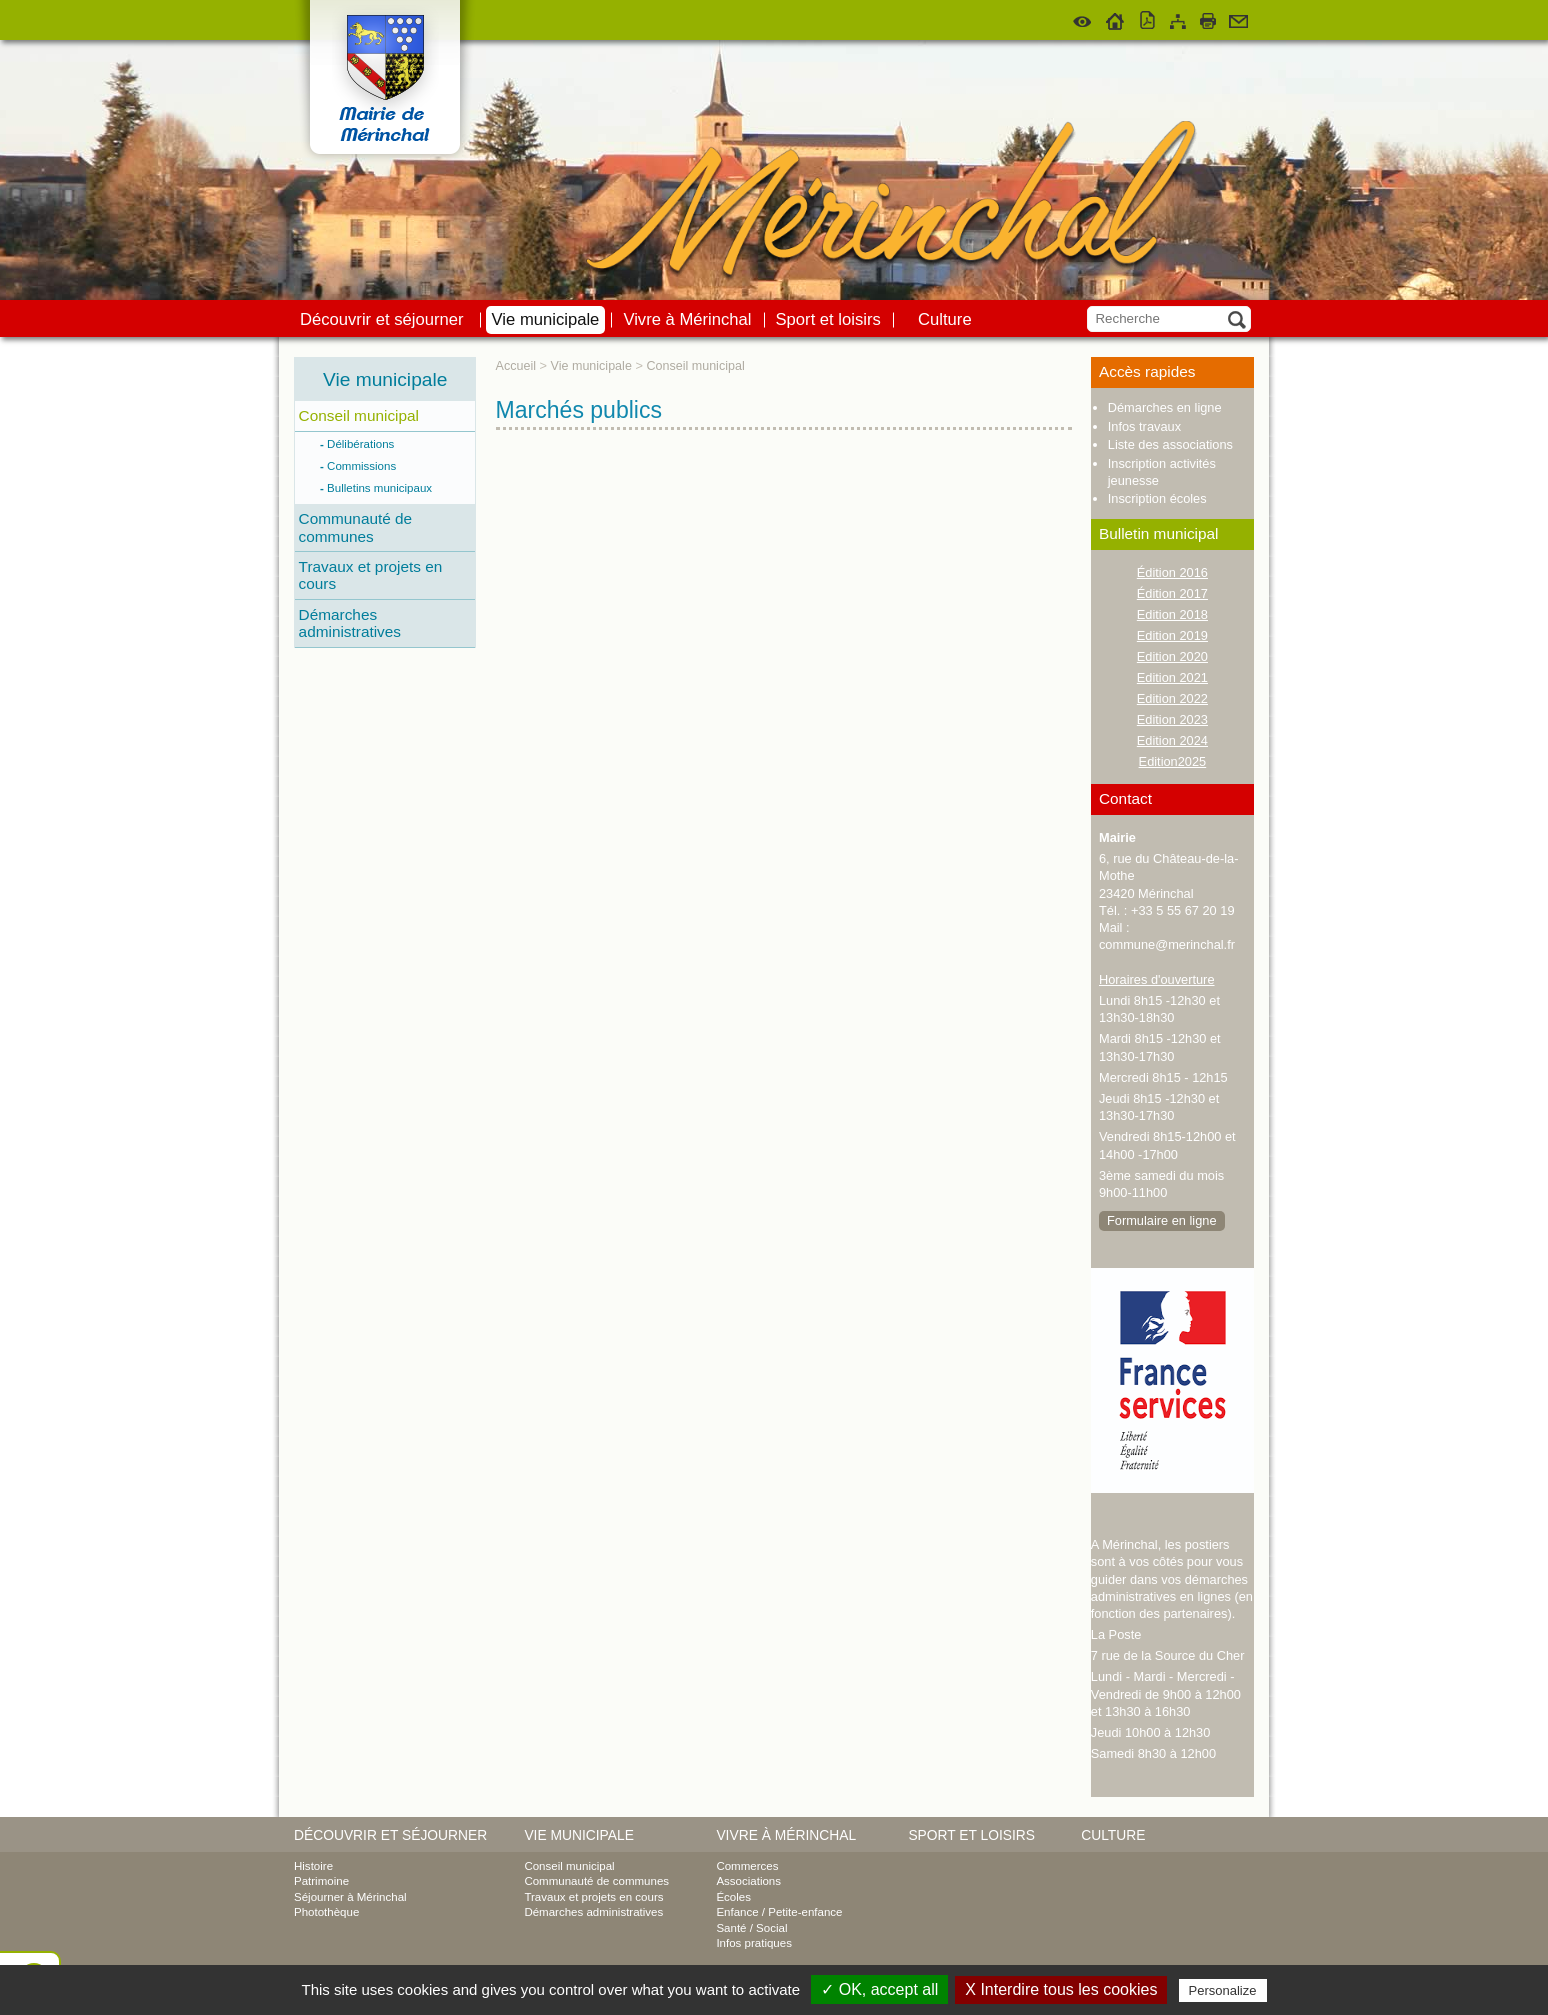 This screenshot has width=1548, height=2015. Describe the element at coordinates (321, 1881) in the screenshot. I see `Patrimoine` at that location.